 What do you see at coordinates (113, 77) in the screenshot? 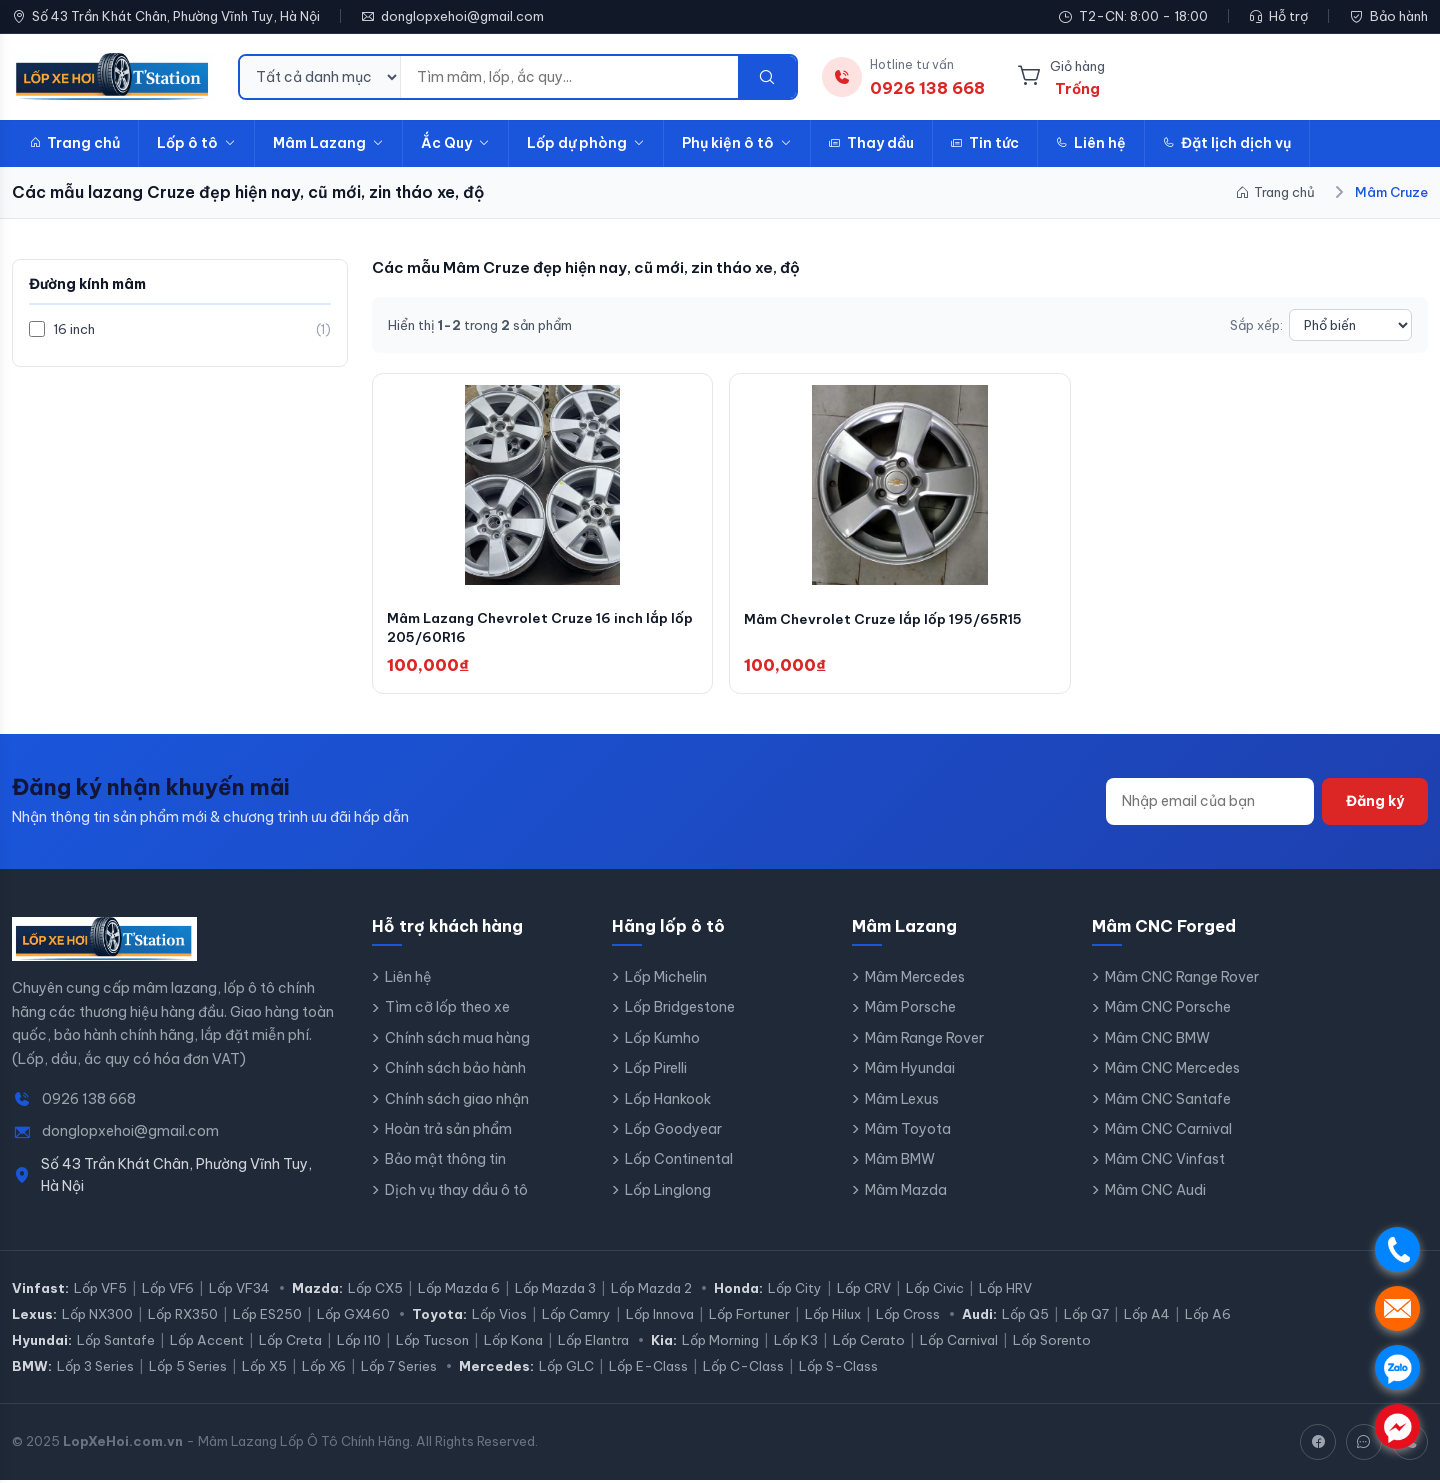
I see `[LopXeHoi.com.vn - Trang chủ]` at bounding box center [113, 77].